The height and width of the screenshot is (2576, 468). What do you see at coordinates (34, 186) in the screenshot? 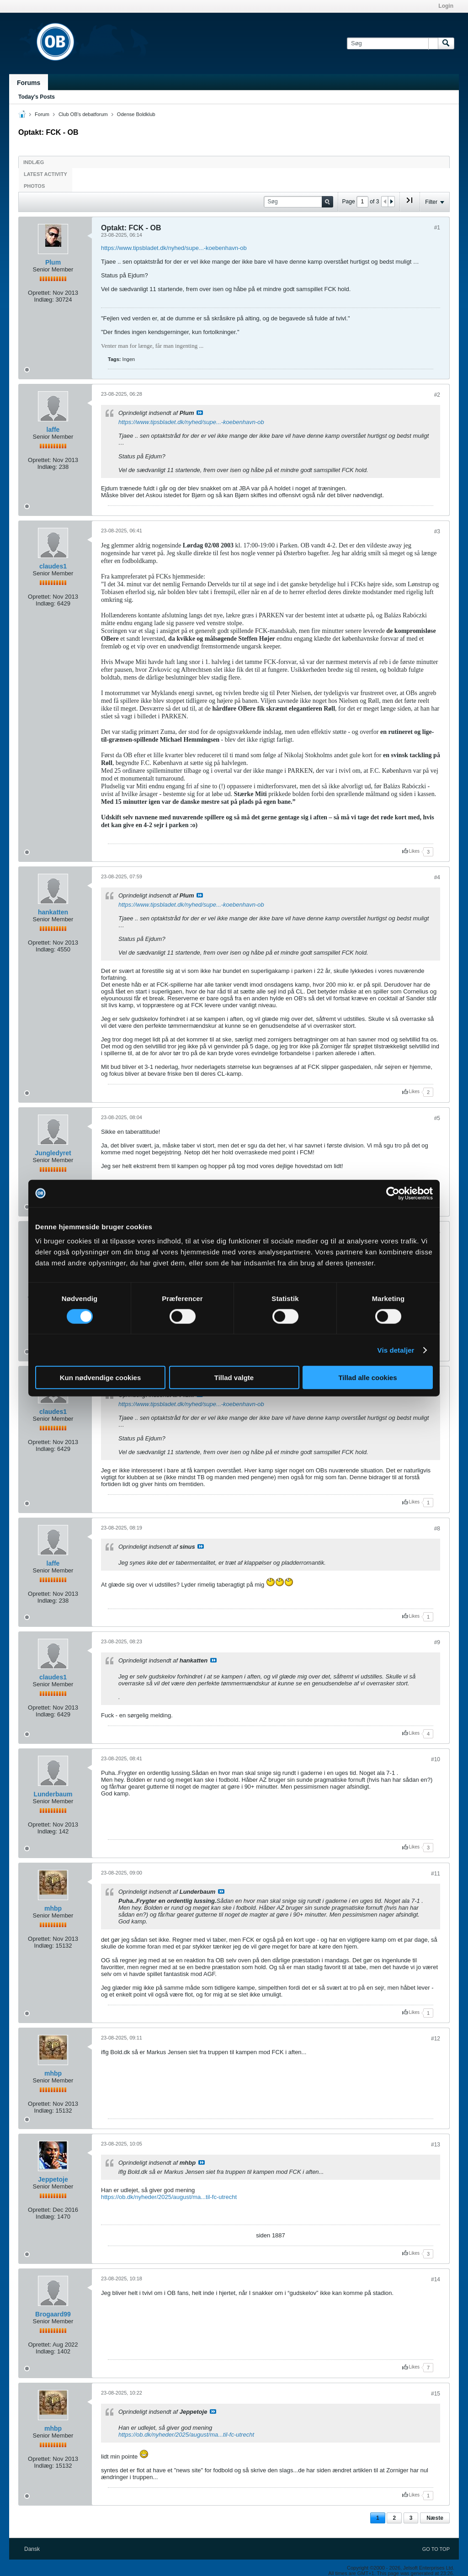
I see `Photos` at bounding box center [34, 186].